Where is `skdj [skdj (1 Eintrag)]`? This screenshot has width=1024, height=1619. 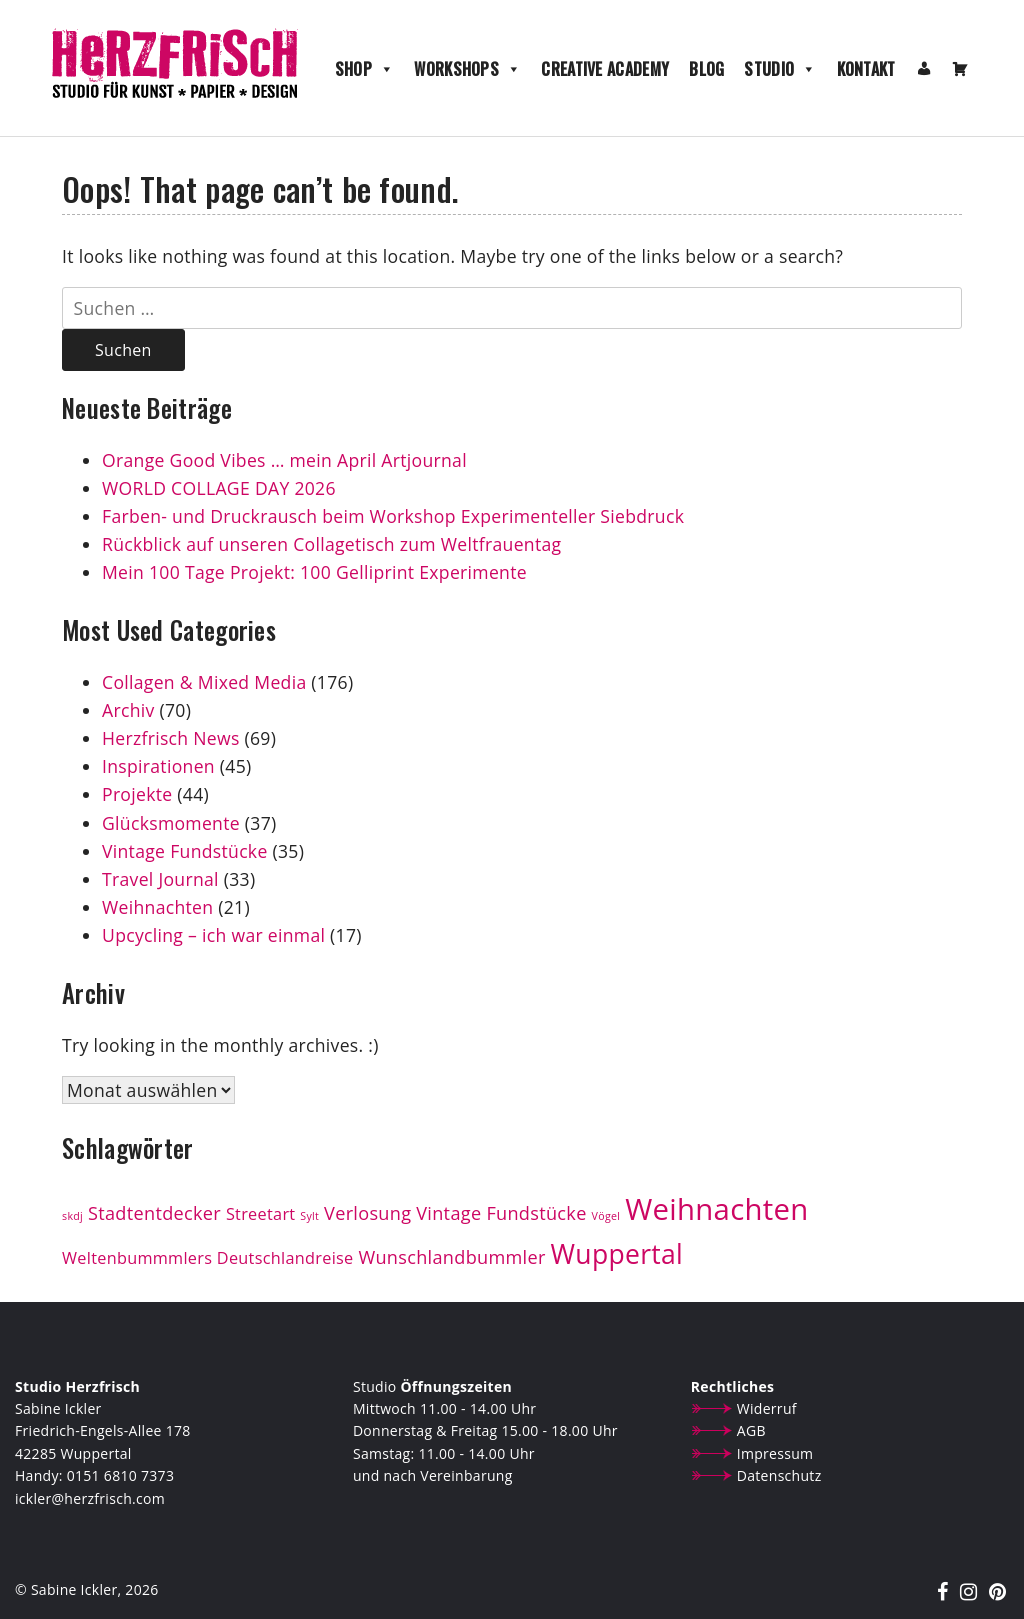
skdj [skdj (1 Eintrag)] is located at coordinates (72, 1216).